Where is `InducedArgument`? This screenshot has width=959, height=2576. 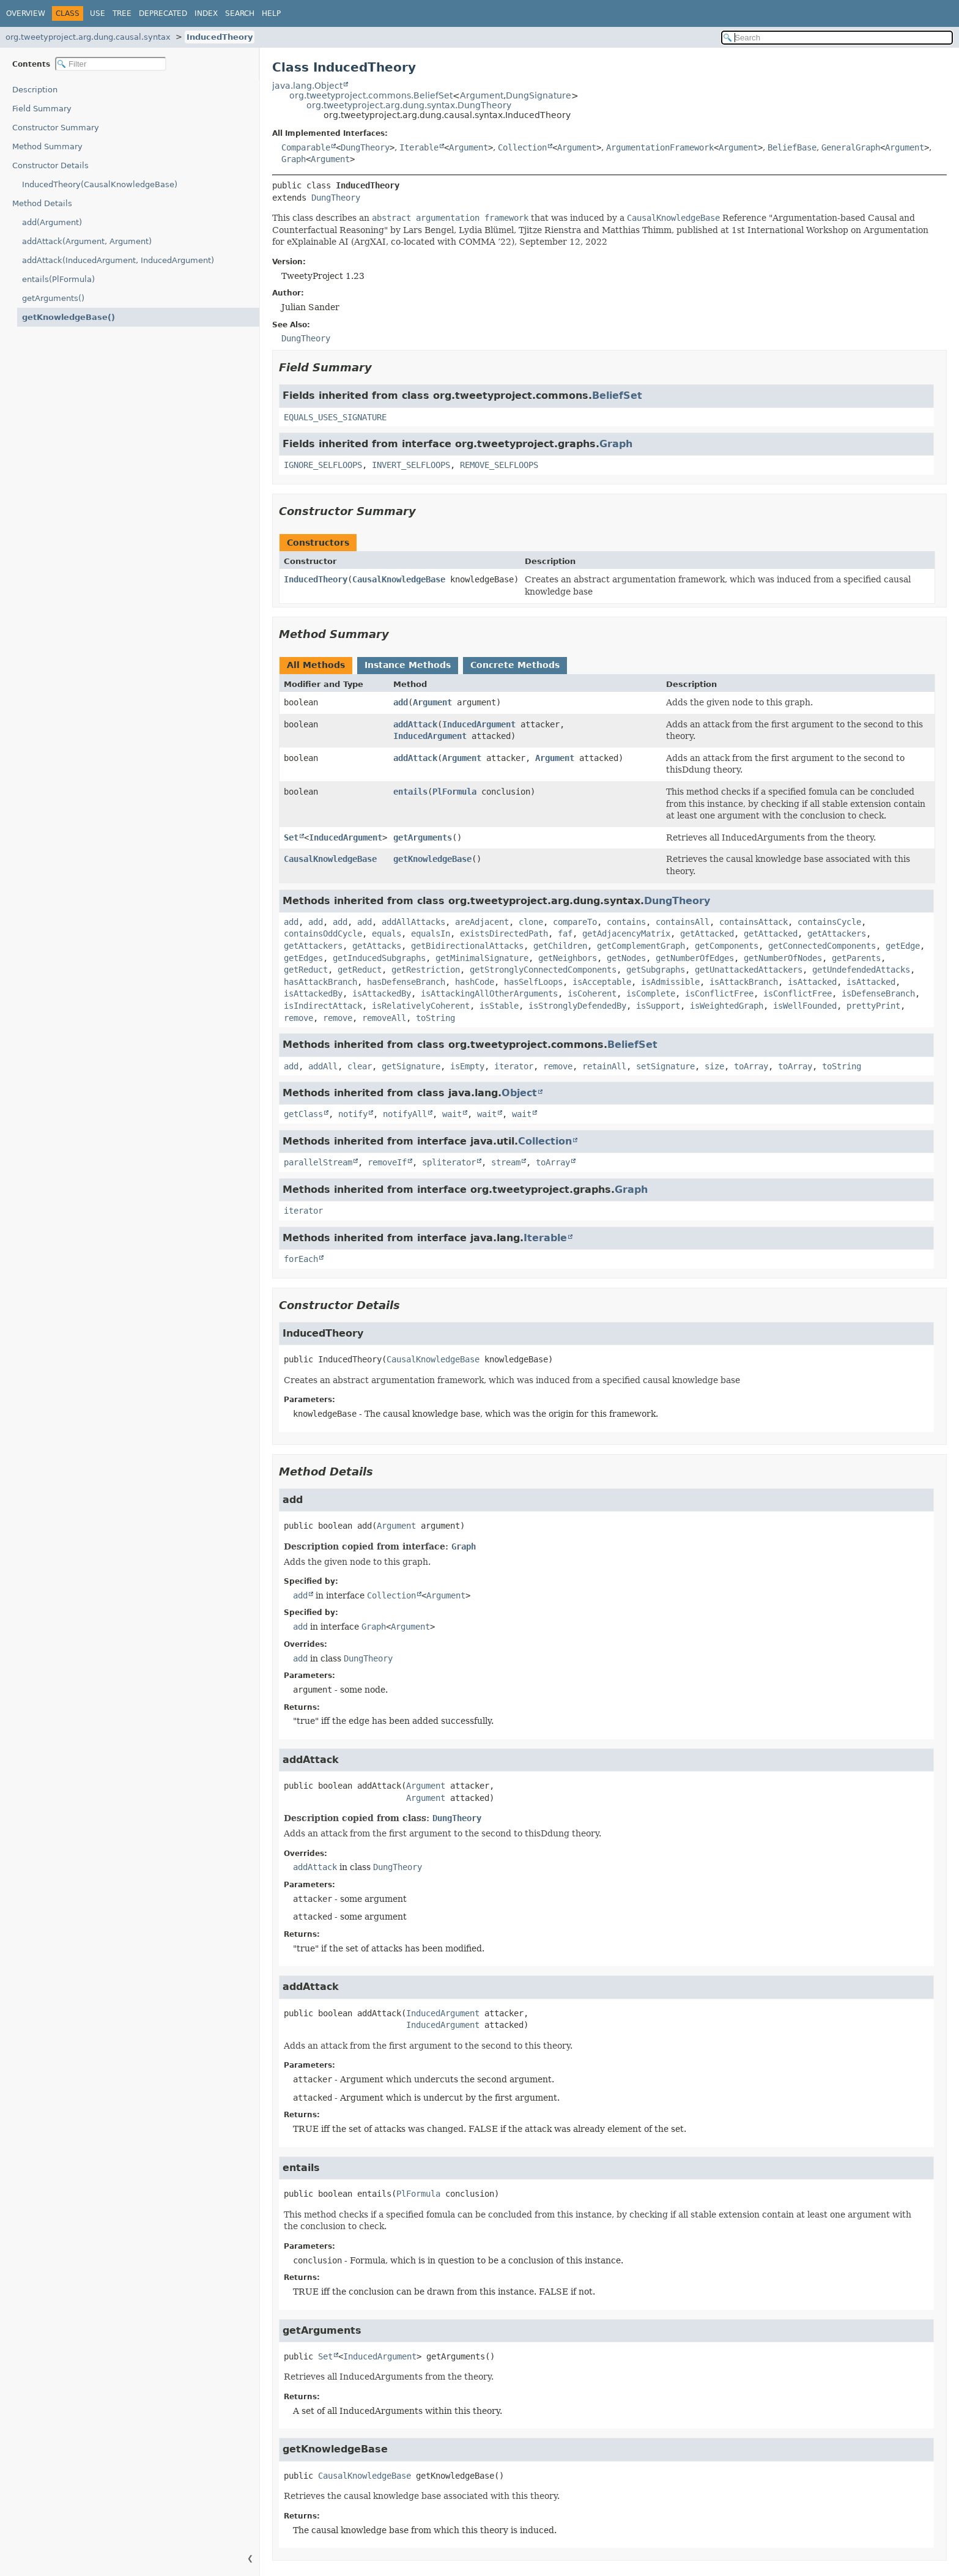
InducedArgument is located at coordinates (479, 724).